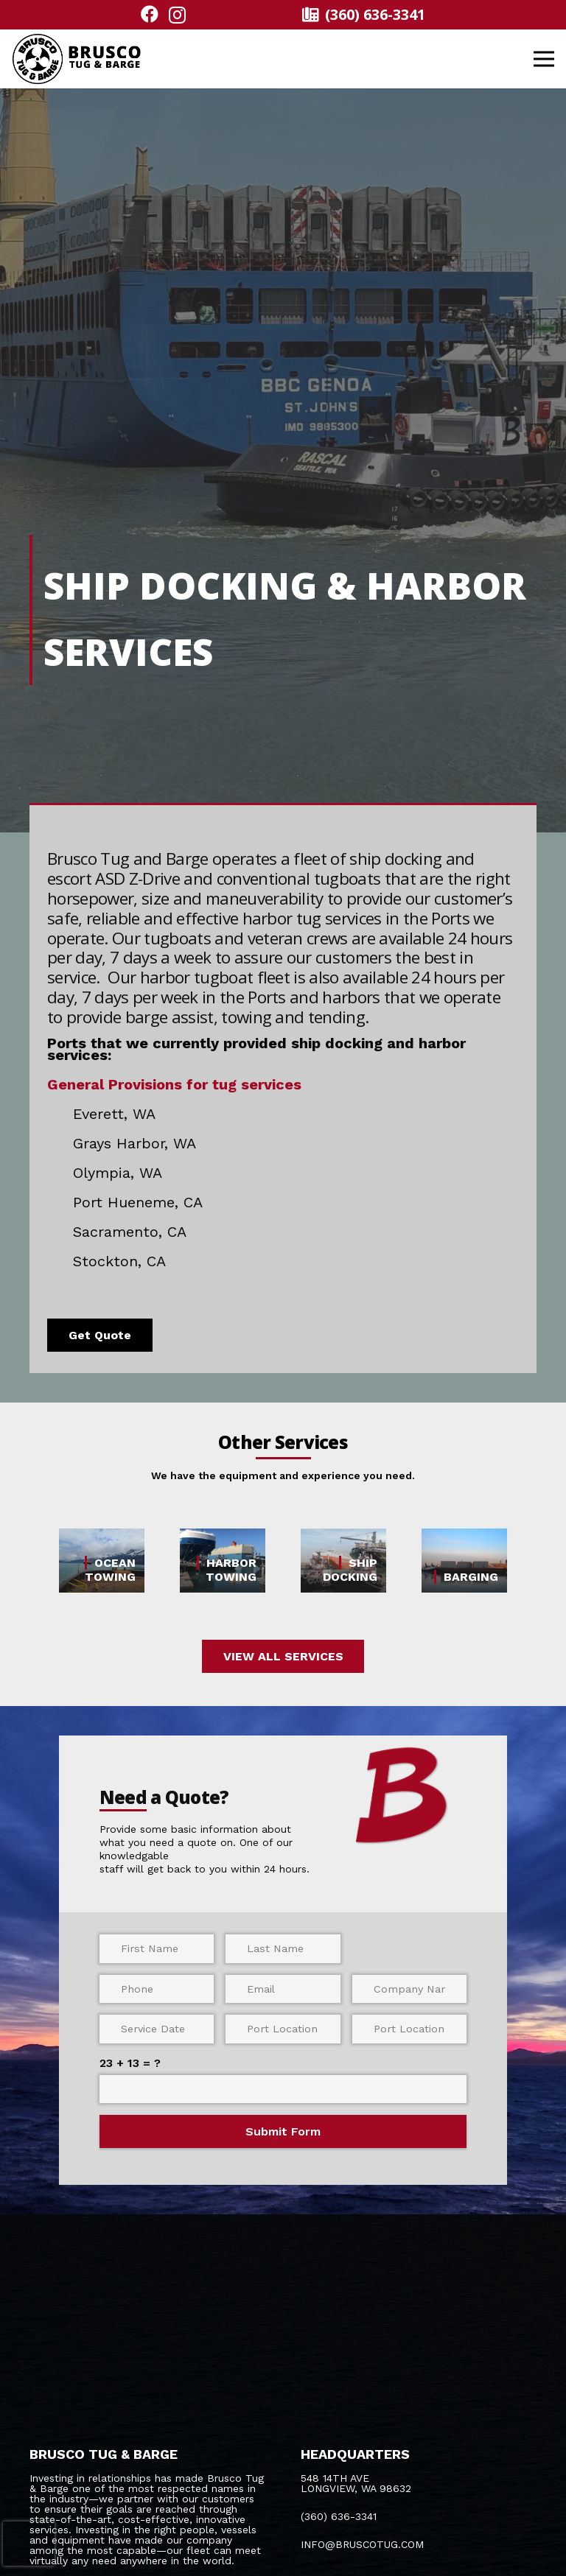 This screenshot has height=2576, width=566. What do you see at coordinates (77, 59) in the screenshot?
I see `[logo bold@300x]` at bounding box center [77, 59].